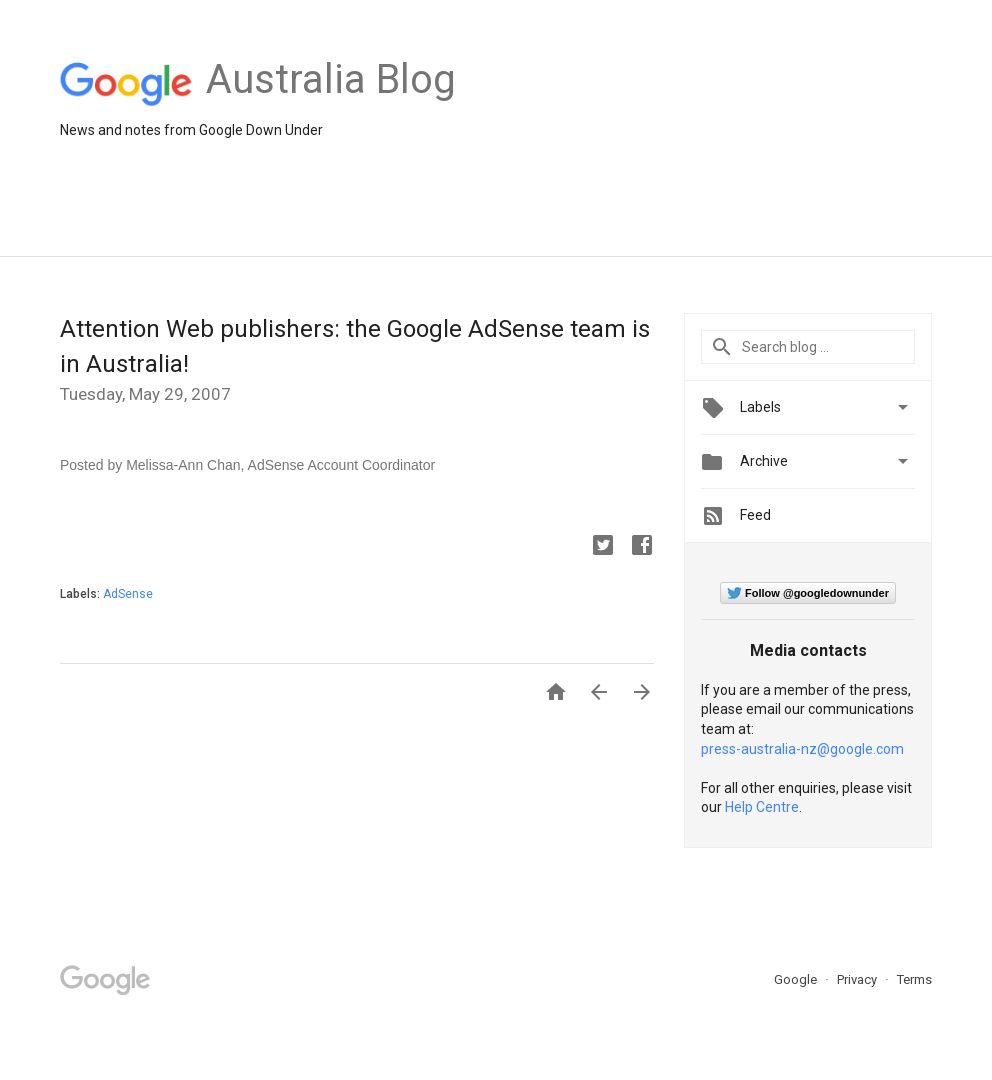  Describe the element at coordinates (762, 807) in the screenshot. I see `Help Centre` at that location.